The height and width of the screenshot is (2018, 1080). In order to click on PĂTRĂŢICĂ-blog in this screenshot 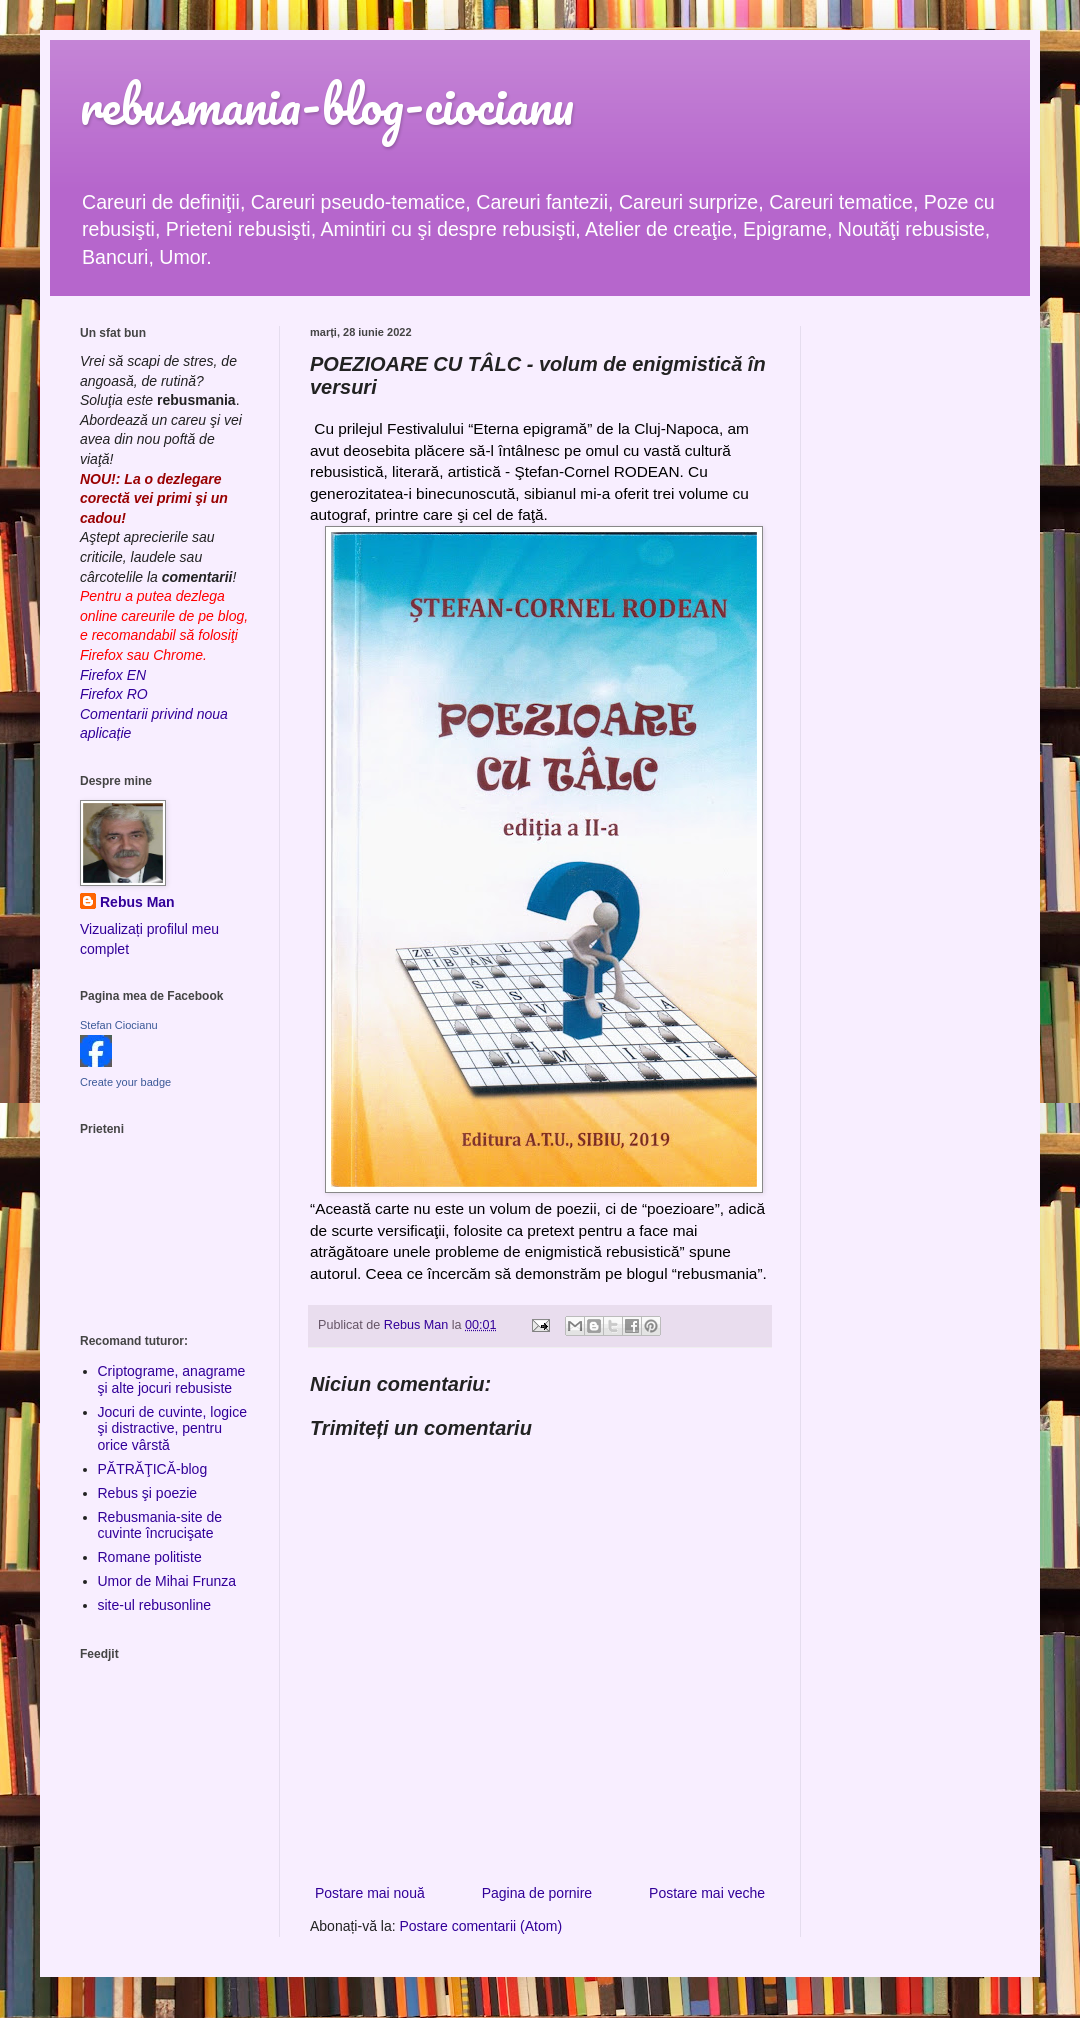, I will do `click(153, 1469)`.